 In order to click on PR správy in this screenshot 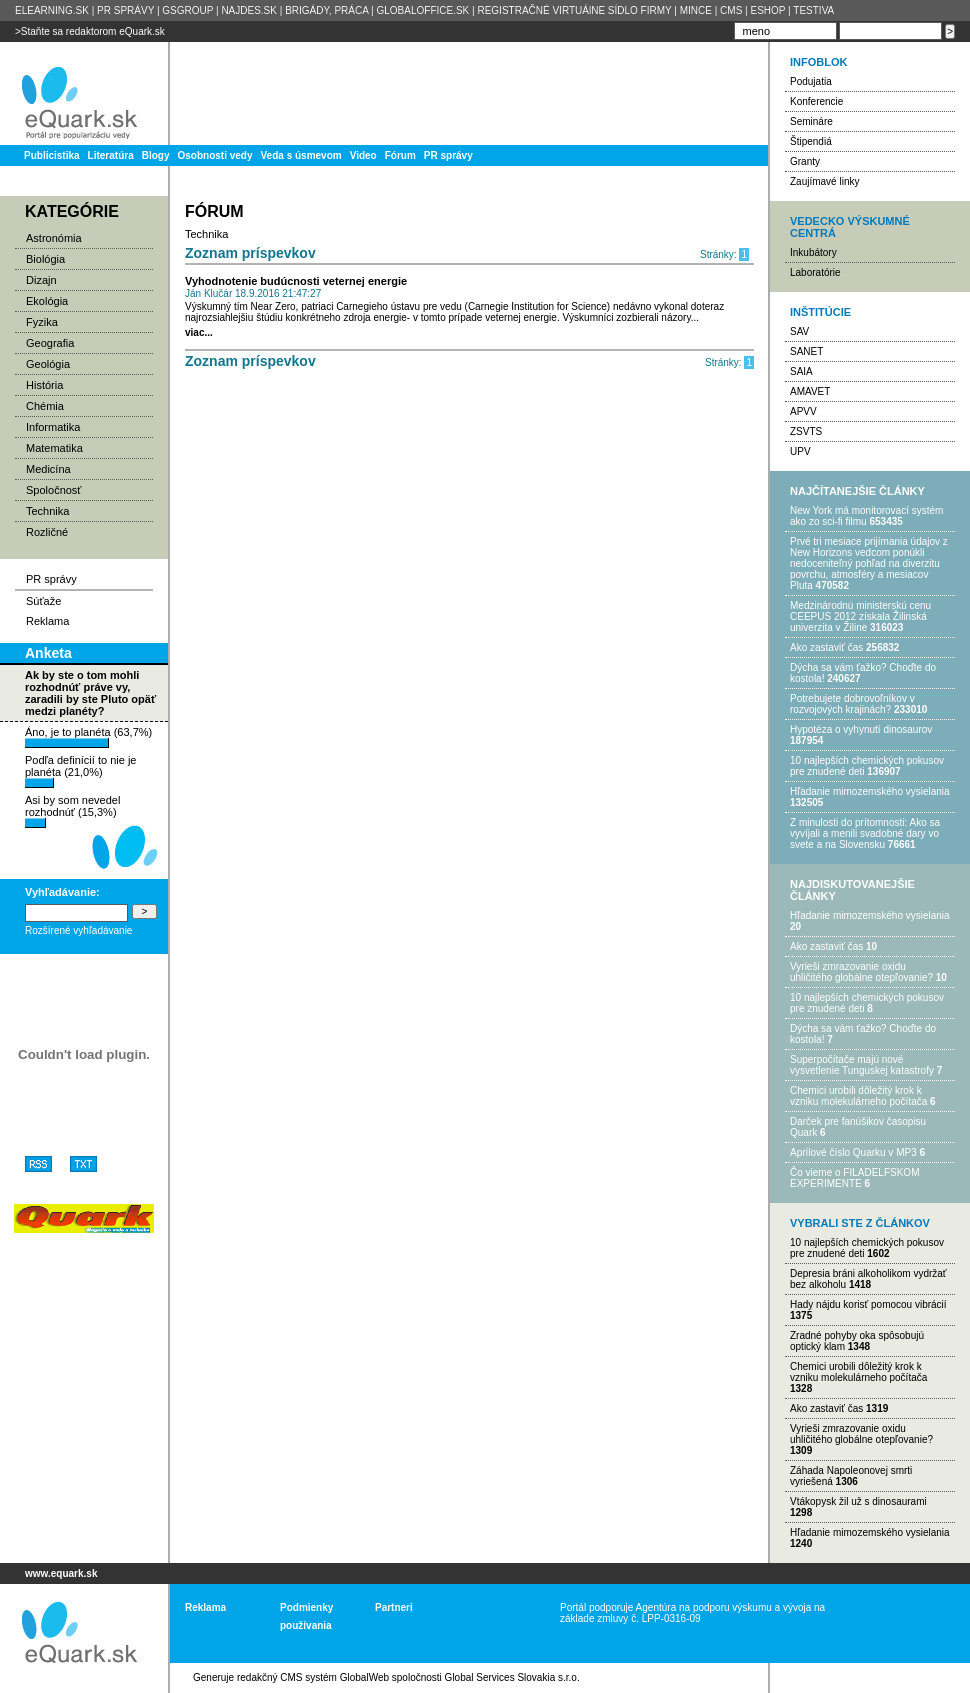, I will do `click(448, 155)`.